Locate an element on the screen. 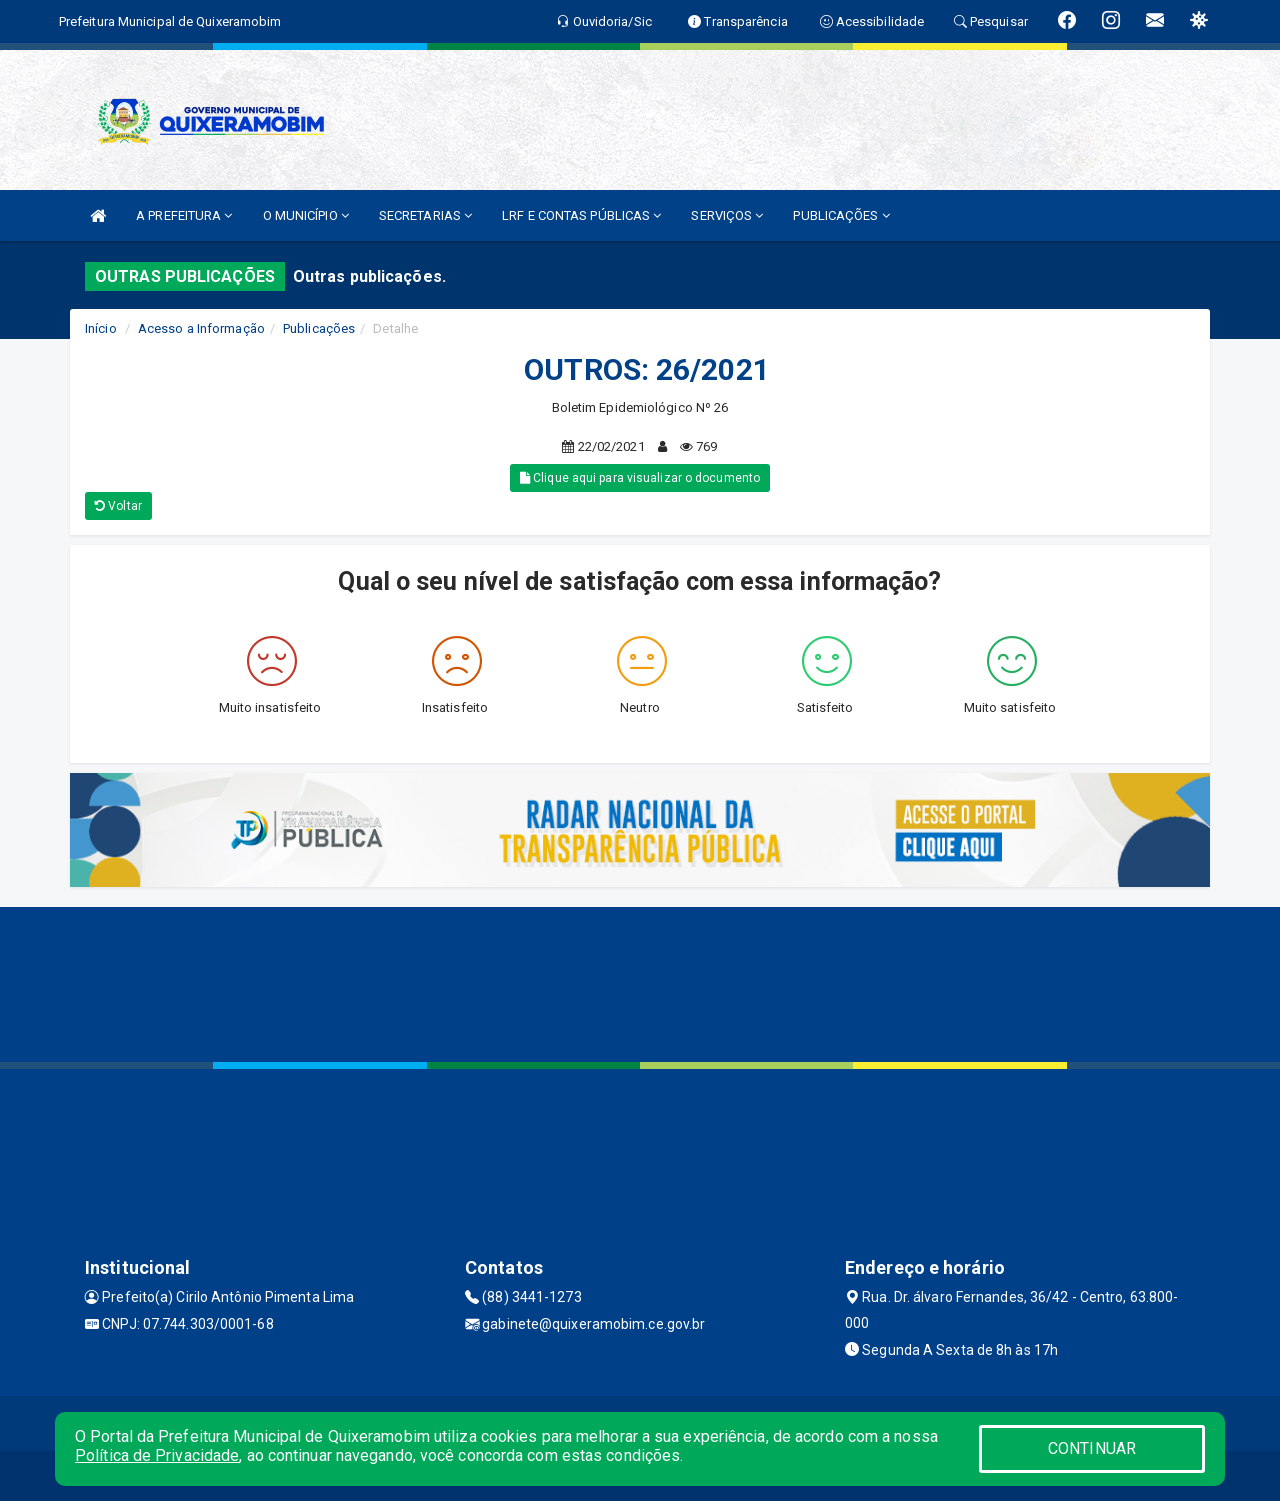 Image resolution: width=1280 pixels, height=1501 pixels. Acesso a Informação is located at coordinates (201, 328).